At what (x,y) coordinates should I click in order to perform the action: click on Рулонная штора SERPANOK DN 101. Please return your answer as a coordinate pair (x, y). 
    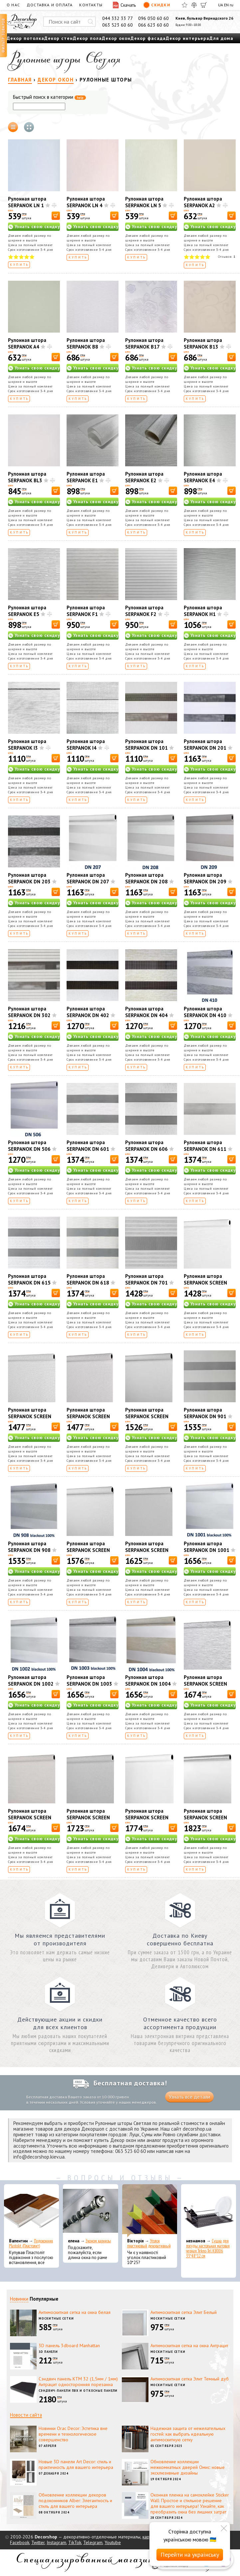
    Looking at the image, I should click on (146, 744).